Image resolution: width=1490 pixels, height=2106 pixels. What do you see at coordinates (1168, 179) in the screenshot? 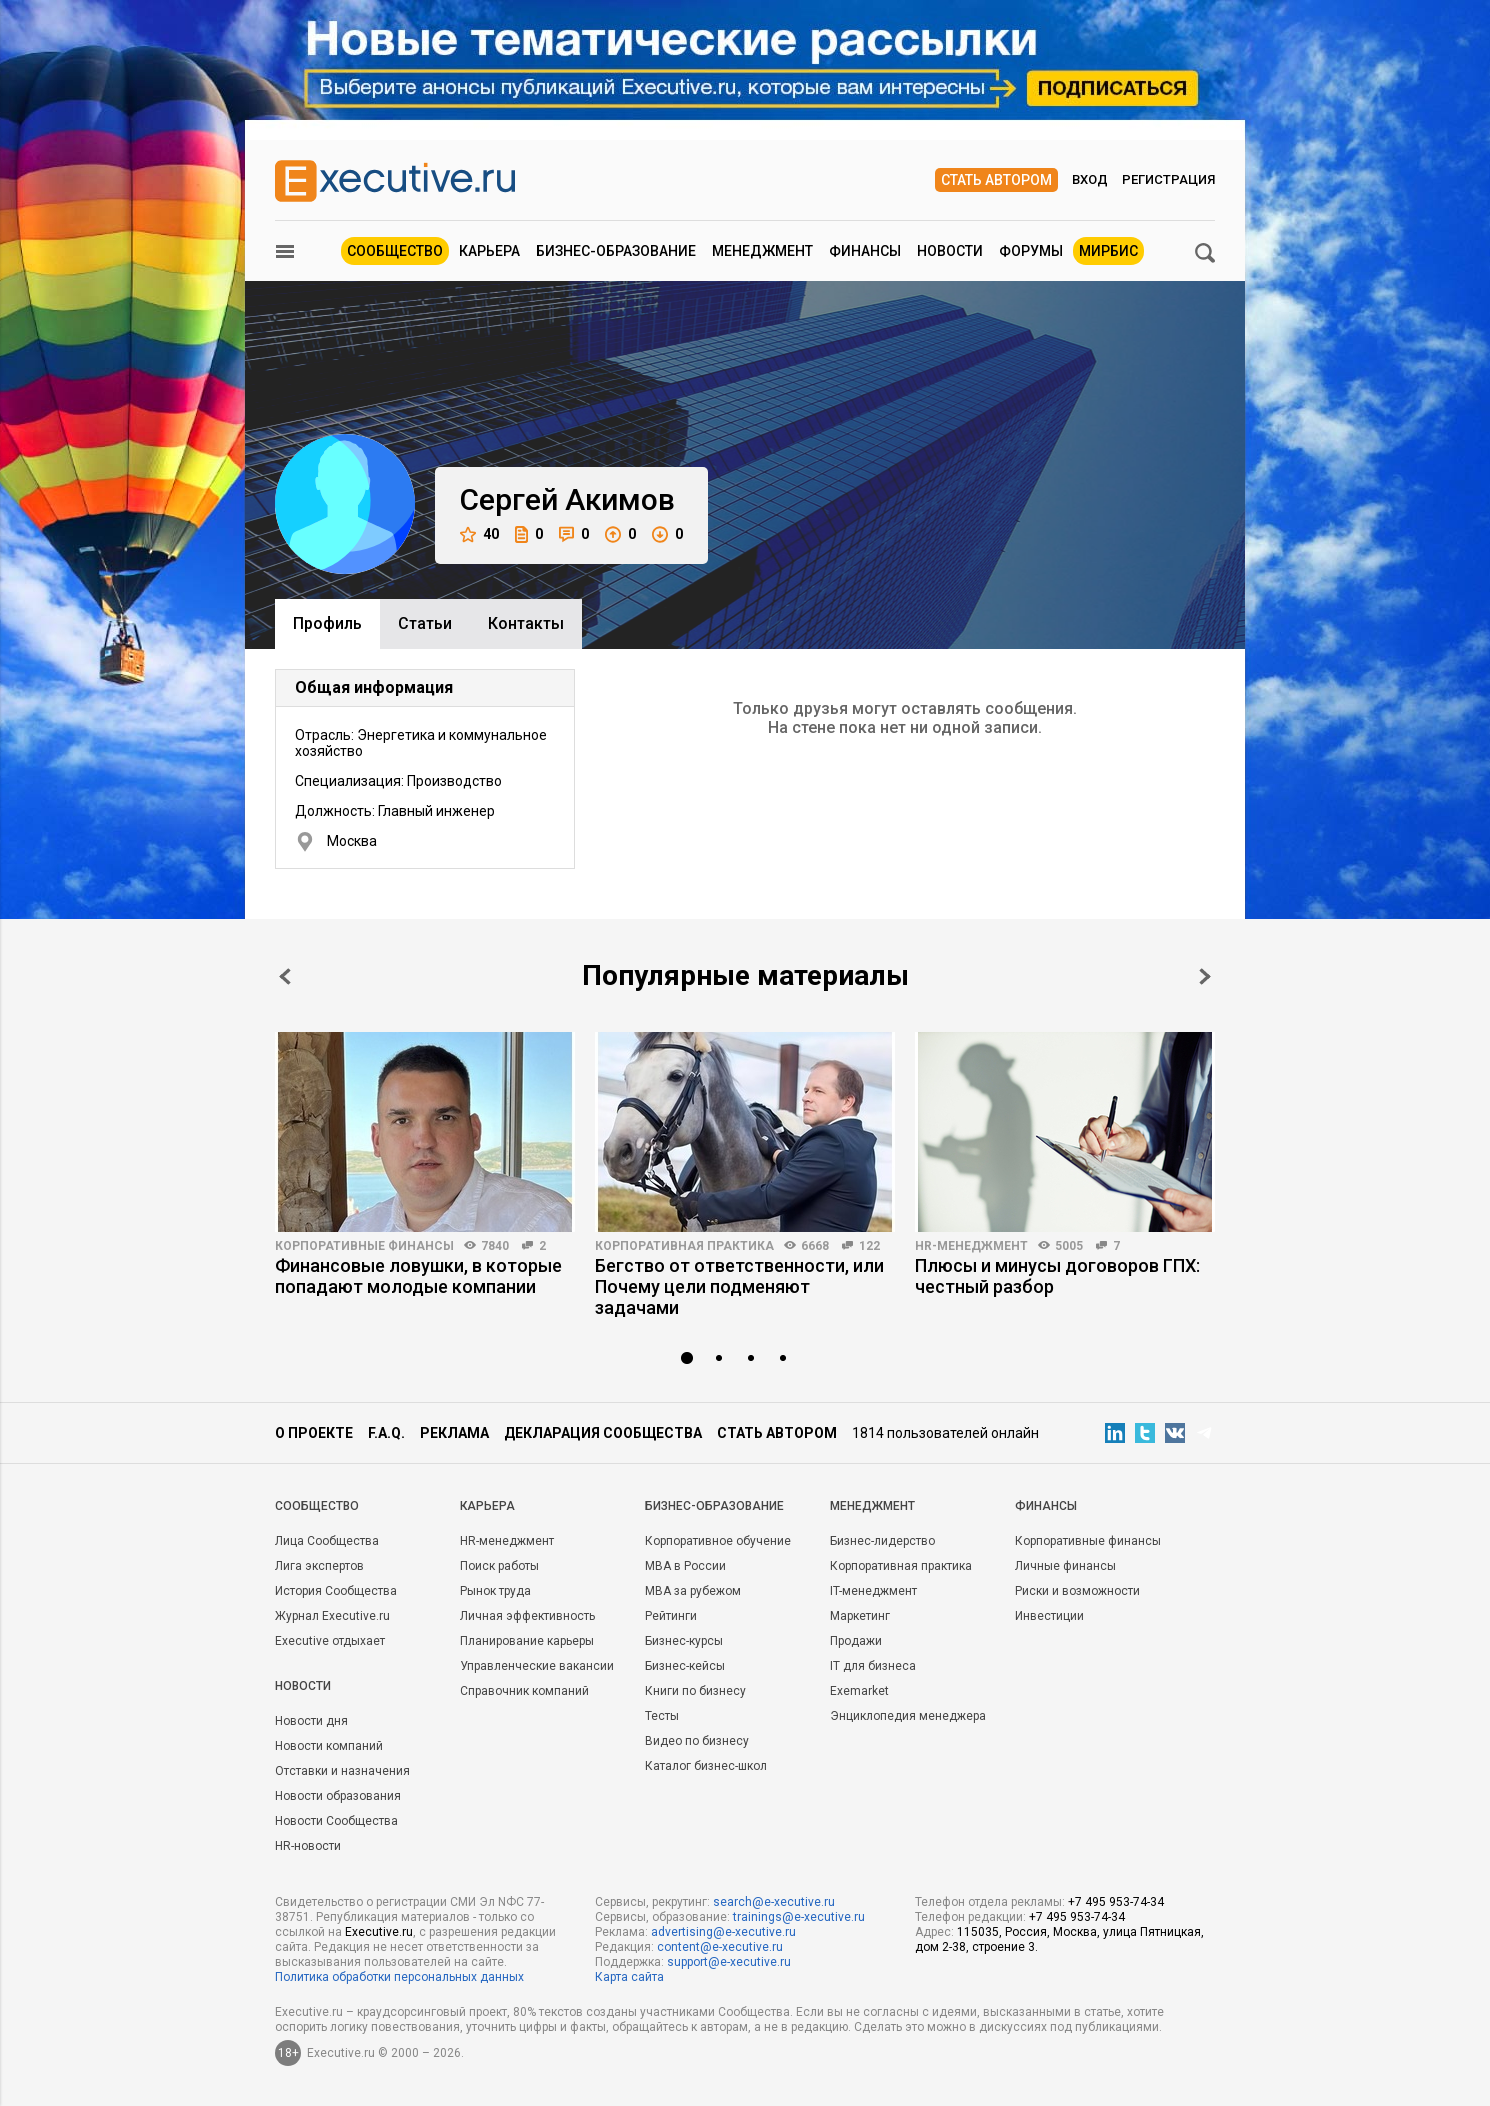
I see `Регистрация` at bounding box center [1168, 179].